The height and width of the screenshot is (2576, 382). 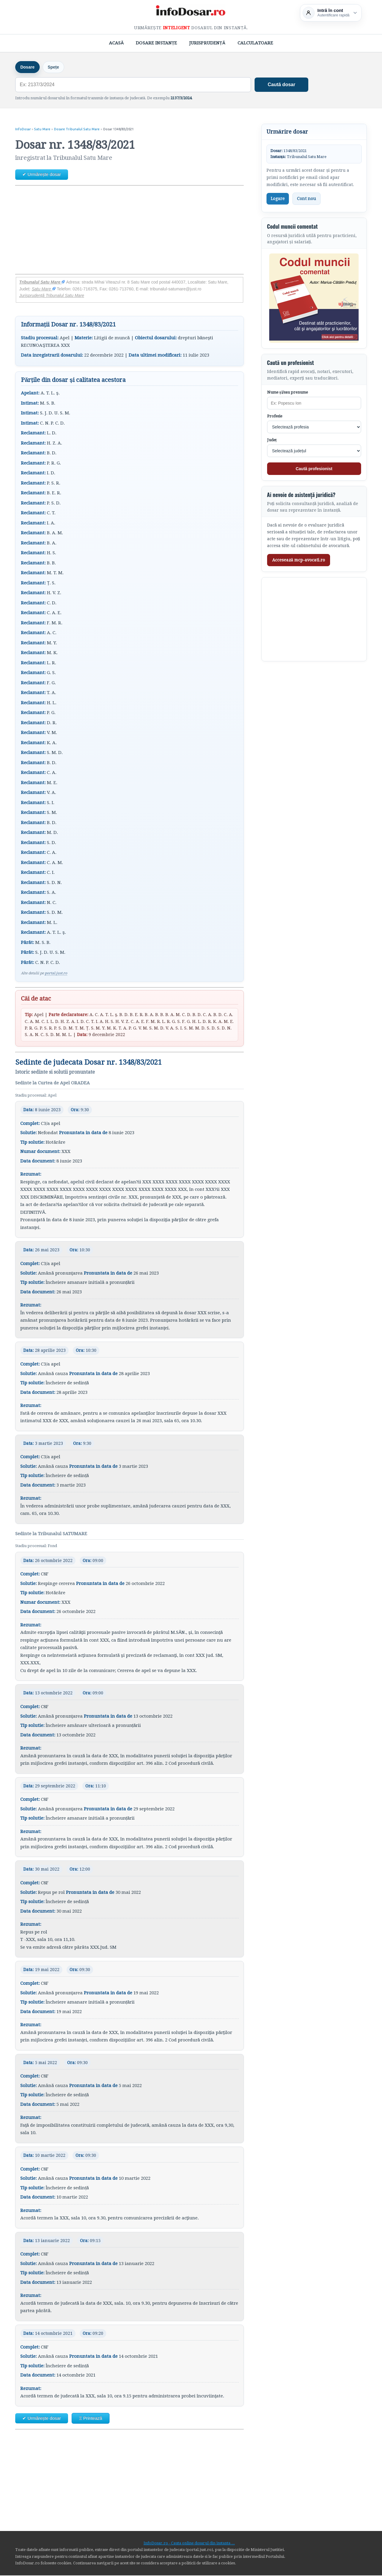 I want to click on [Advertisement], so click(x=129, y=230).